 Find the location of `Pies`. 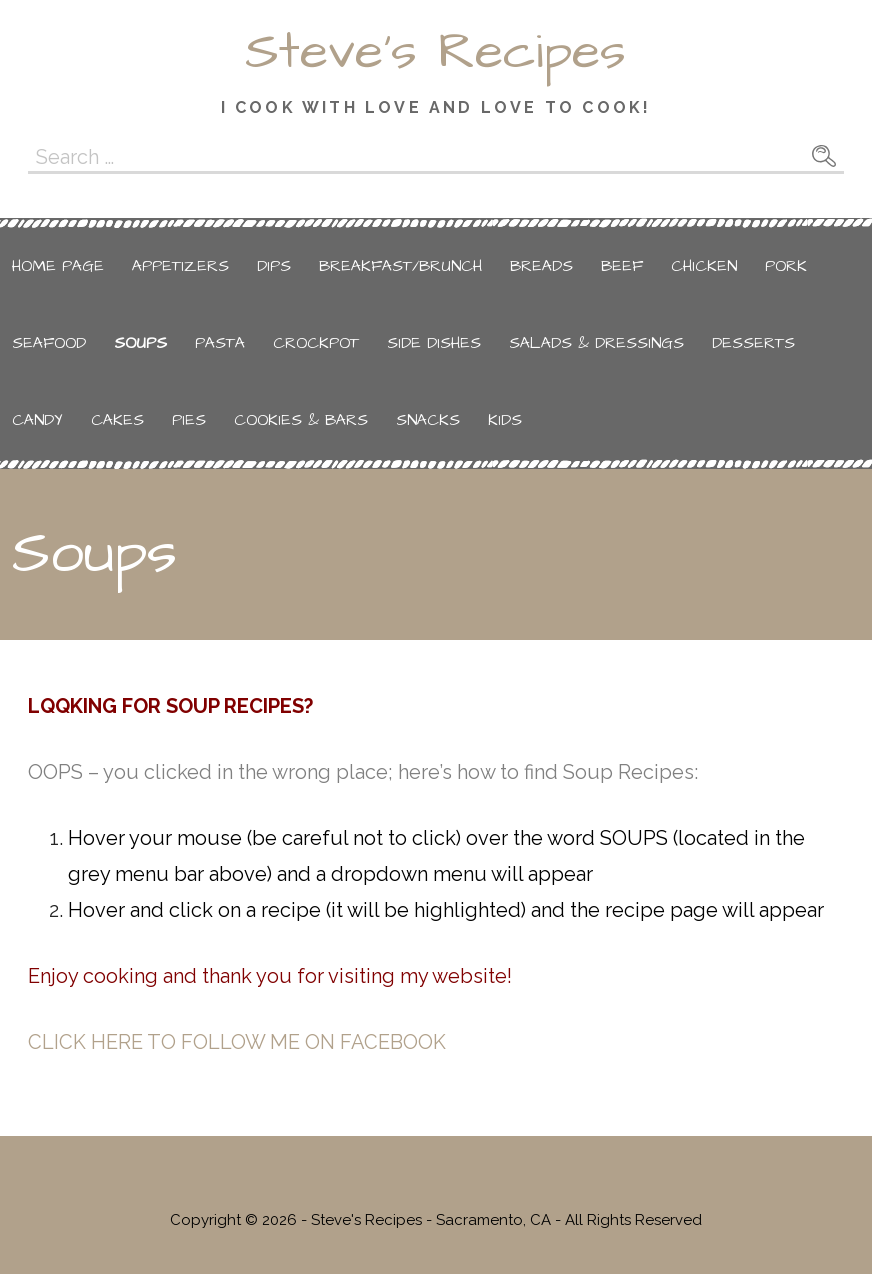

Pies is located at coordinates (189, 420).